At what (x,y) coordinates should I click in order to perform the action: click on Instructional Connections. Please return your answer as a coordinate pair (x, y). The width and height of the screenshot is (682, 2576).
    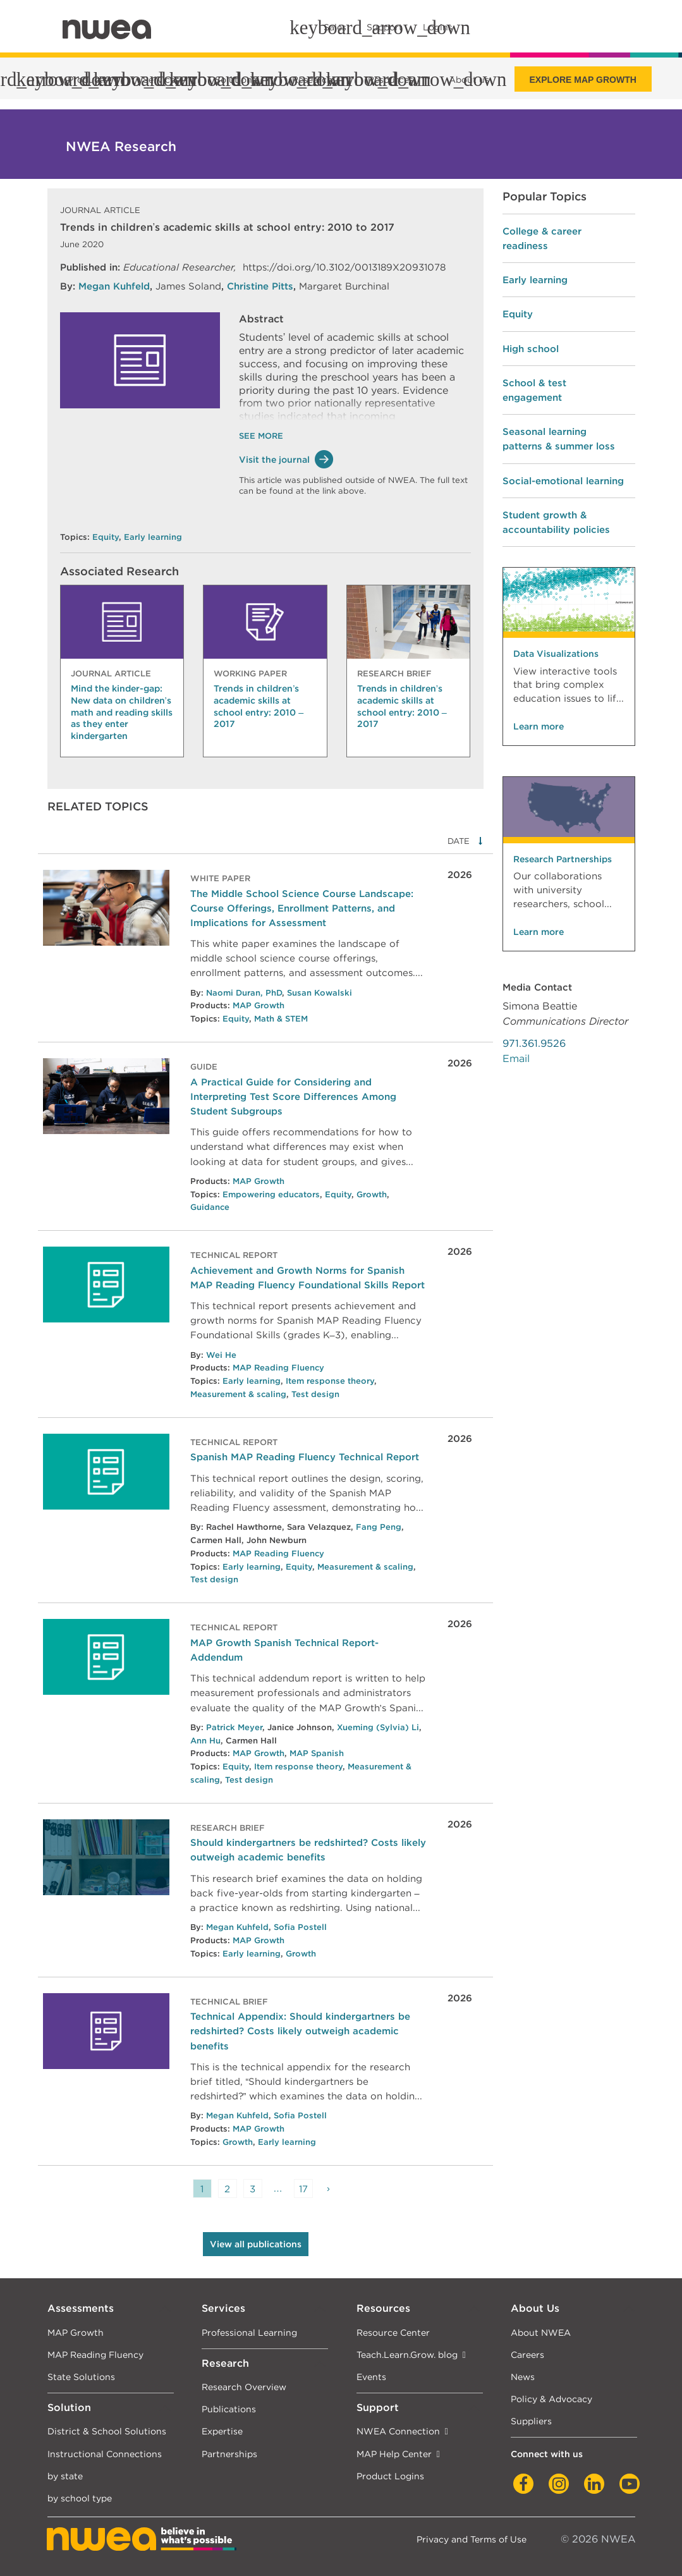
    Looking at the image, I should click on (104, 2453).